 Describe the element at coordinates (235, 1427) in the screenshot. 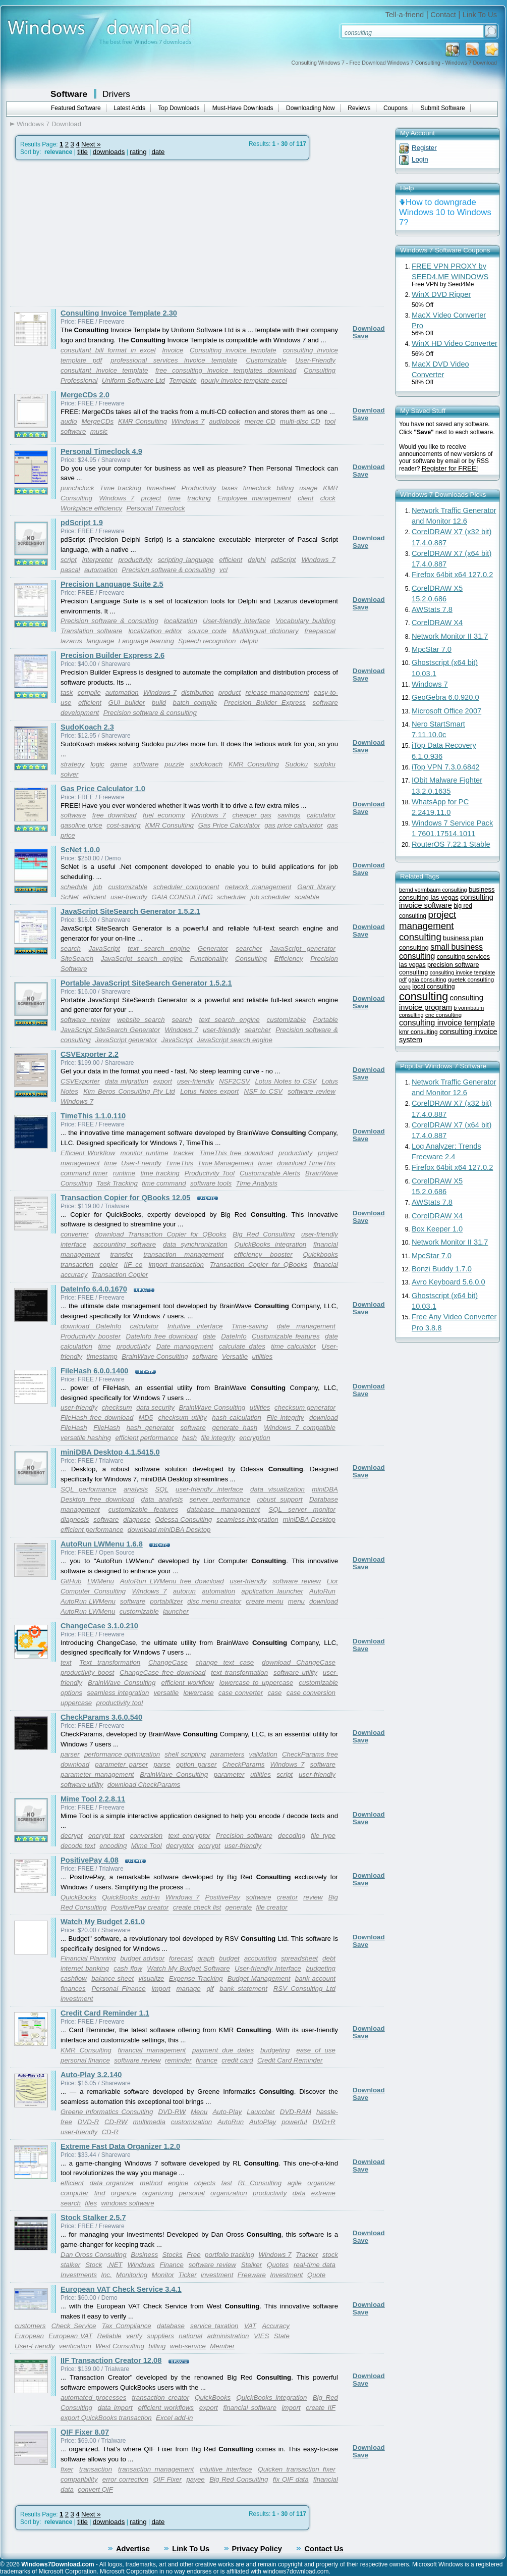

I see `generate hash` at that location.